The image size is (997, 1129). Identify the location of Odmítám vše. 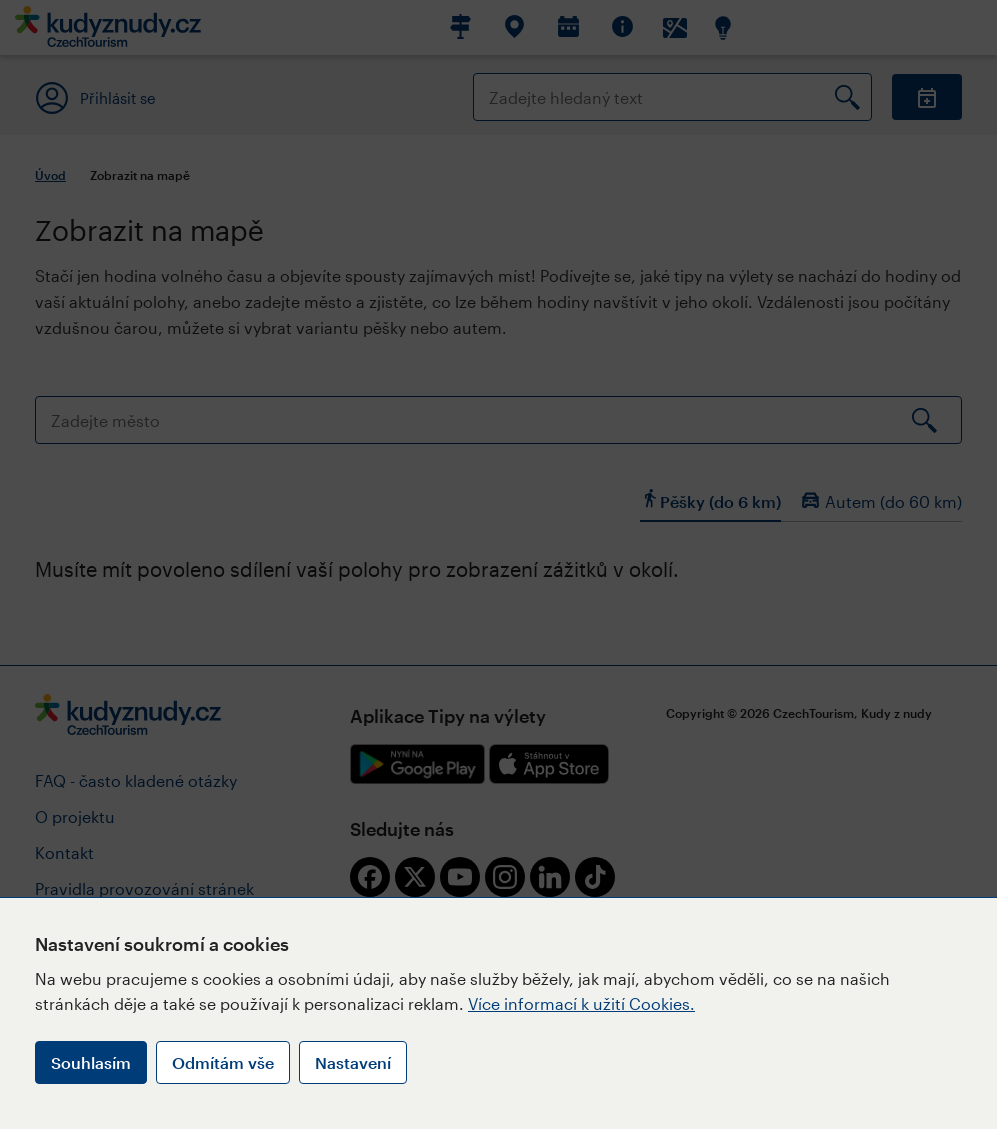
(223, 1062).